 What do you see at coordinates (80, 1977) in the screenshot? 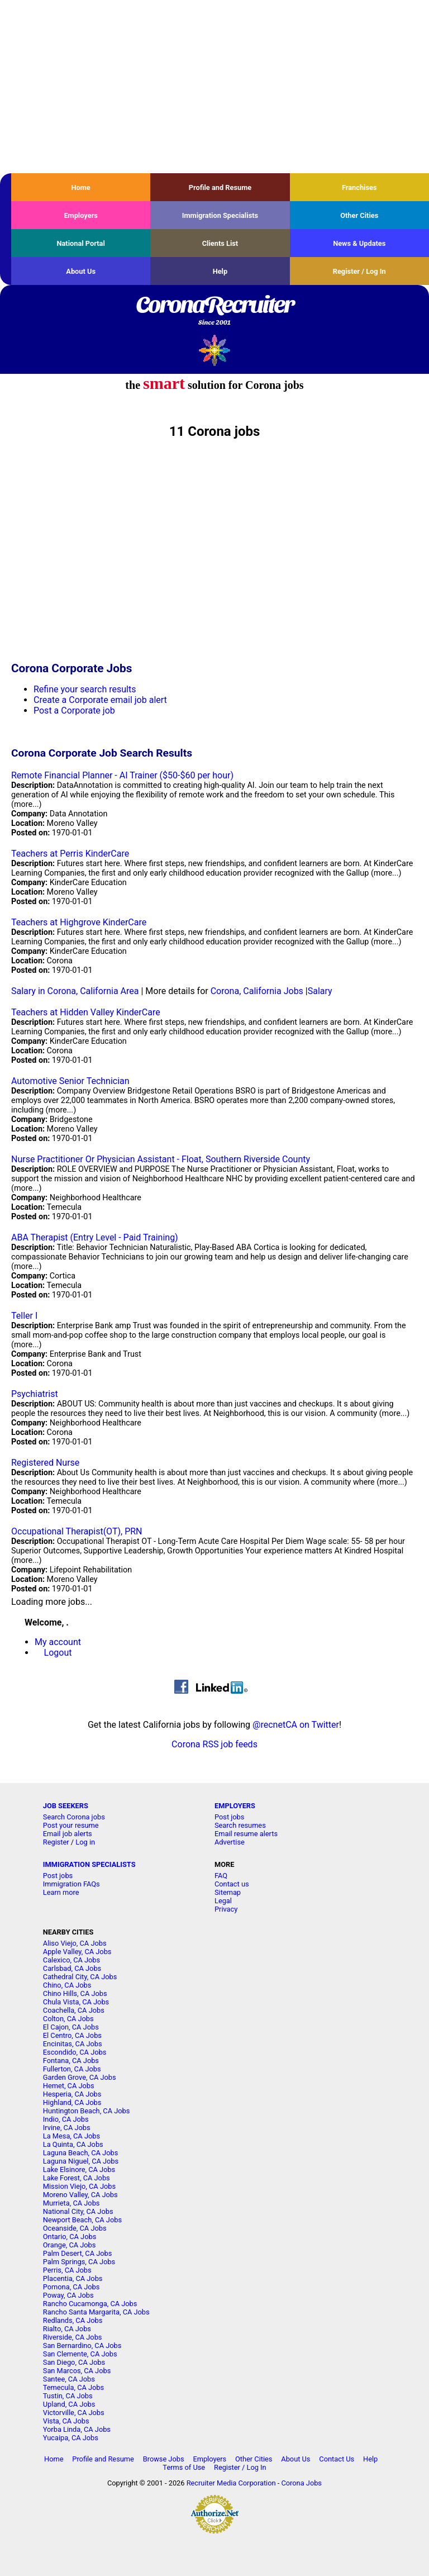
I see `Cathedral City, CA Jobs` at bounding box center [80, 1977].